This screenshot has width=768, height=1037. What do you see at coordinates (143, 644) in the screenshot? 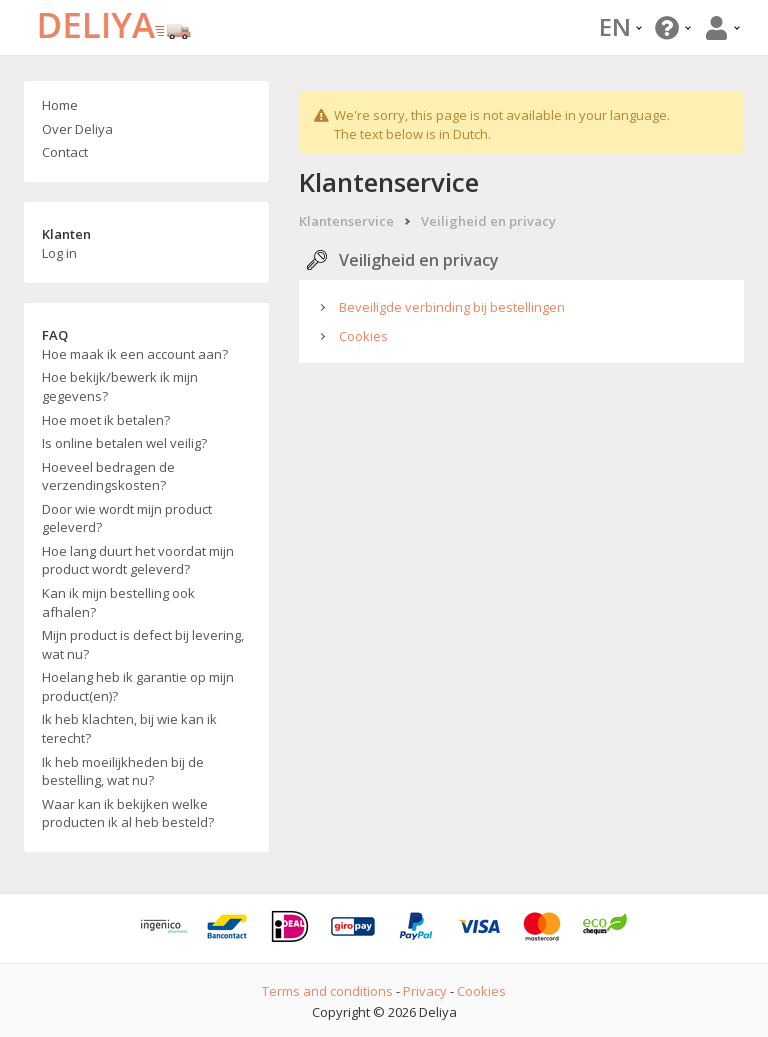
I see `Mijn product is defect bij levering, wat nu?` at bounding box center [143, 644].